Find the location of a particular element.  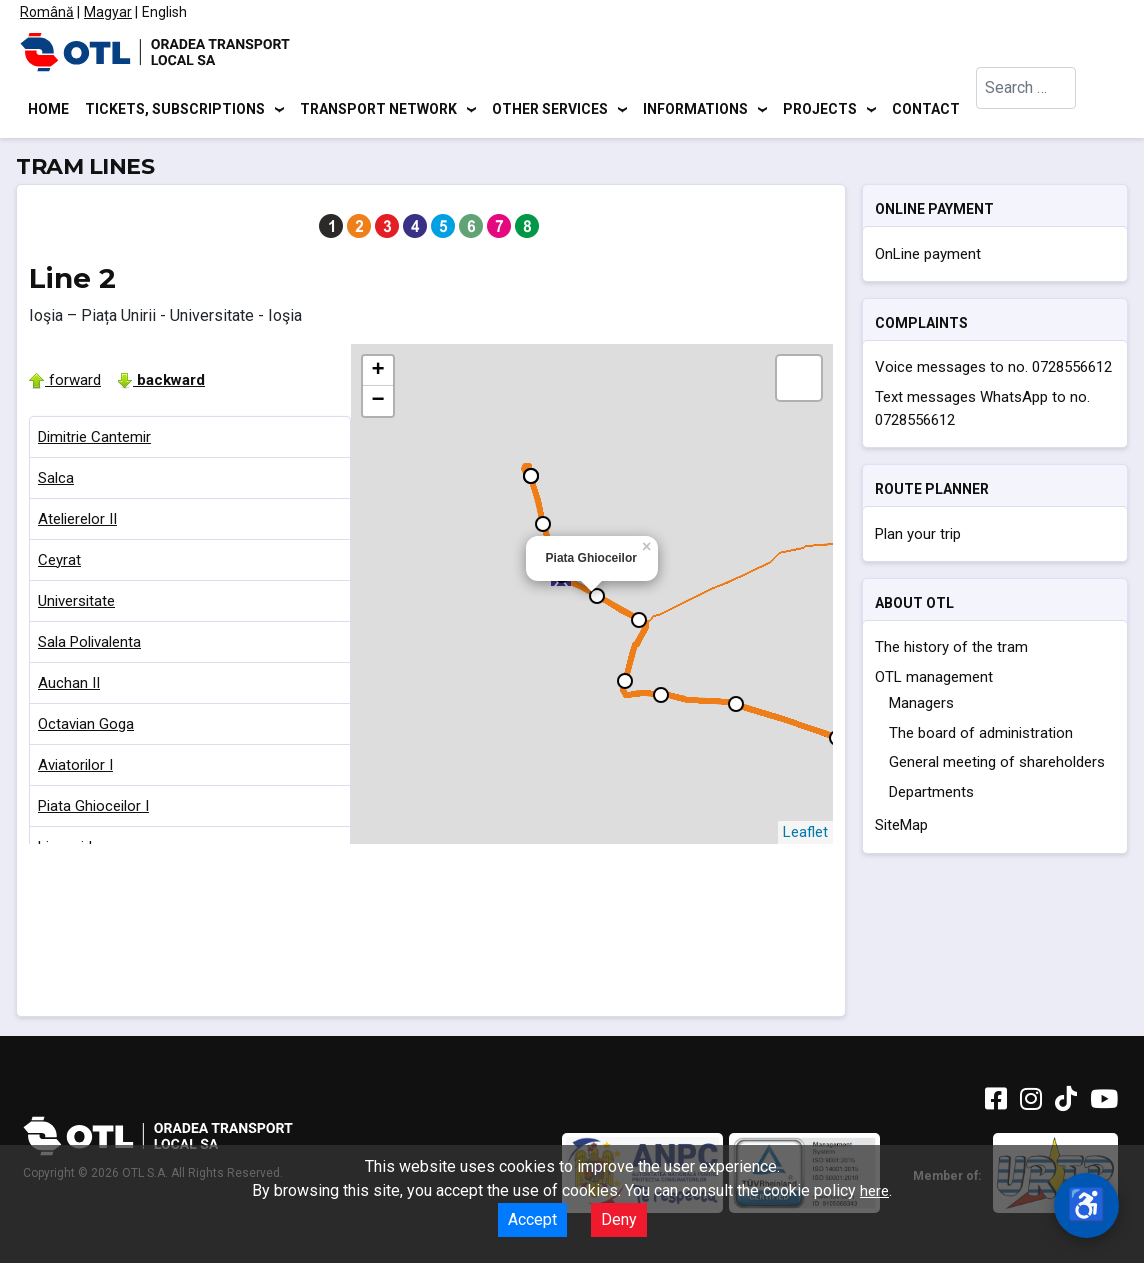

Managers is located at coordinates (921, 707).